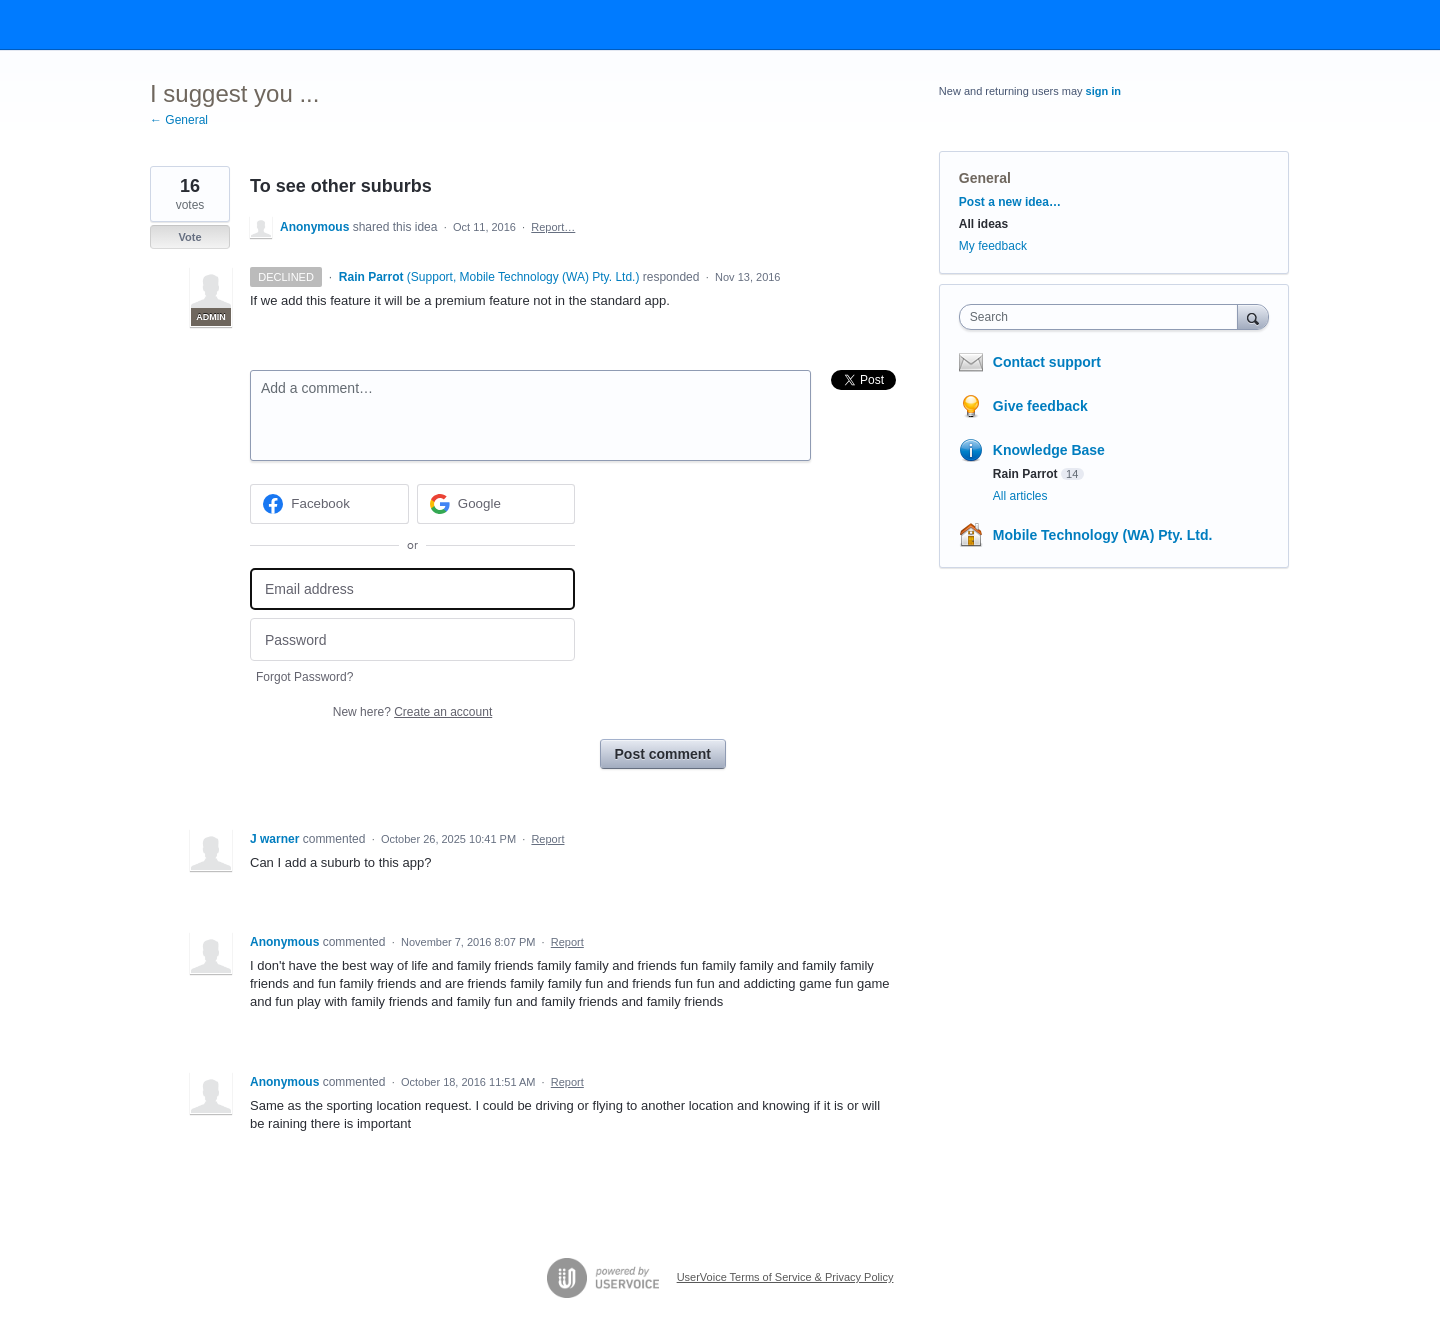  Describe the element at coordinates (304, 677) in the screenshot. I see `Forgot Password?` at that location.